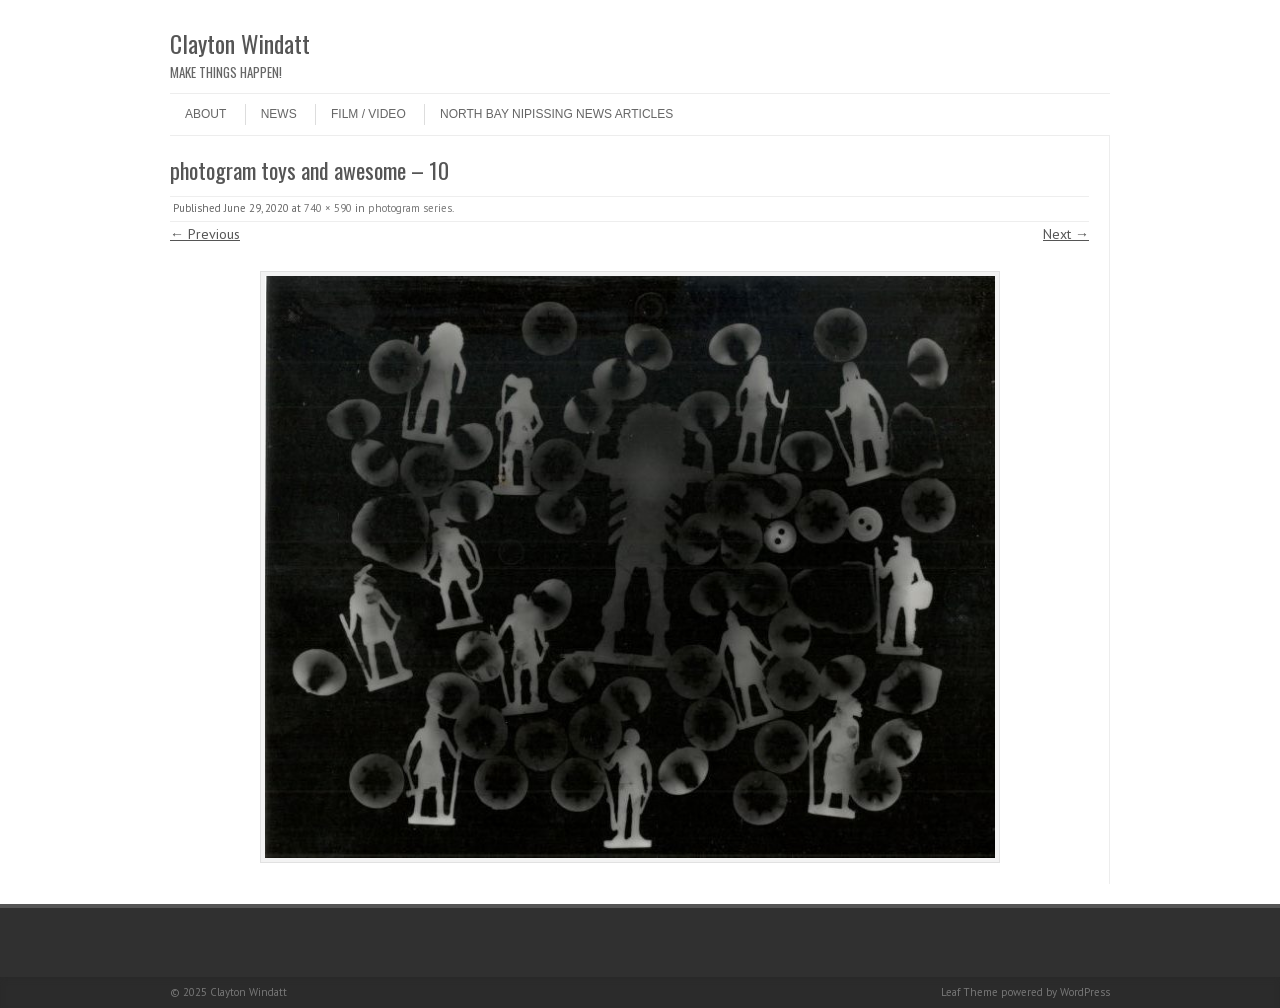 This screenshot has width=1280, height=1008. I want to click on ABOUT, so click(205, 114).